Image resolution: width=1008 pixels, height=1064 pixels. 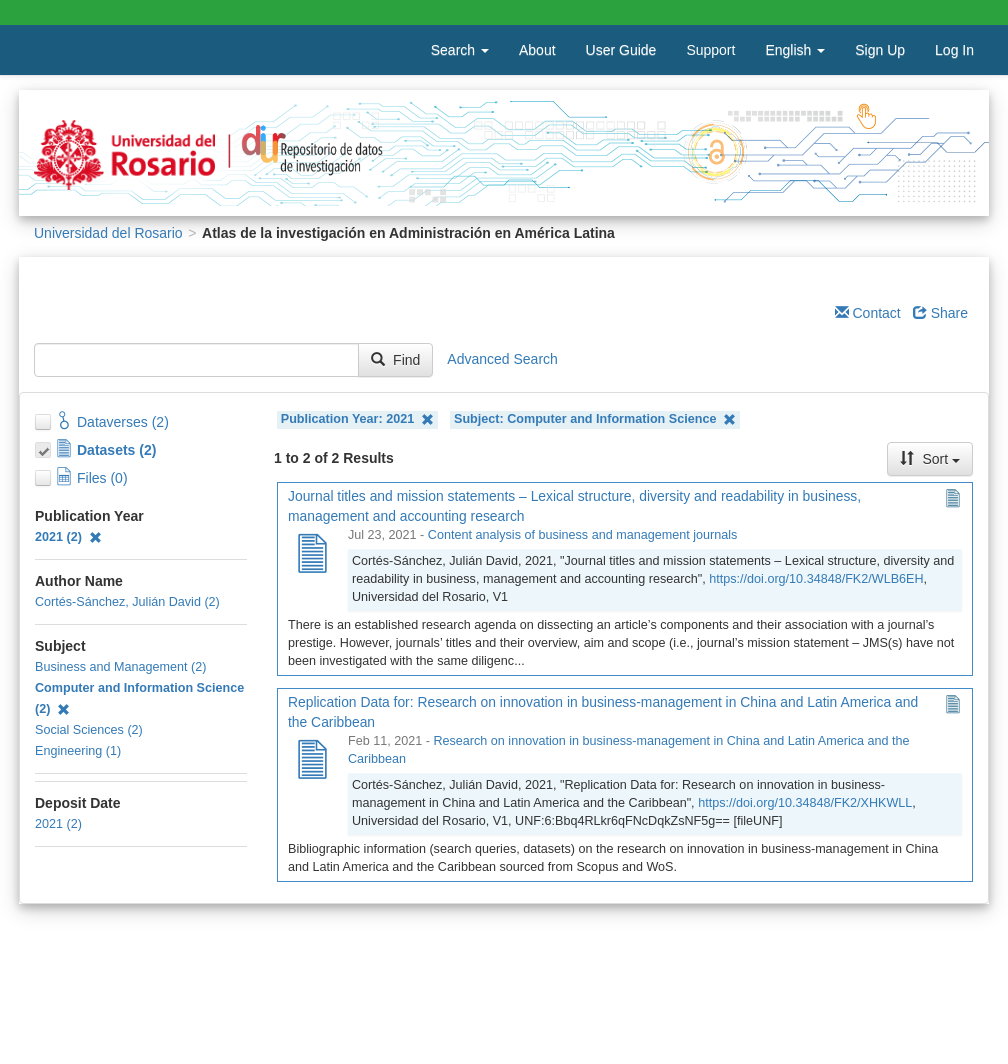 What do you see at coordinates (68, 537) in the screenshot?
I see `2021 (2)` at bounding box center [68, 537].